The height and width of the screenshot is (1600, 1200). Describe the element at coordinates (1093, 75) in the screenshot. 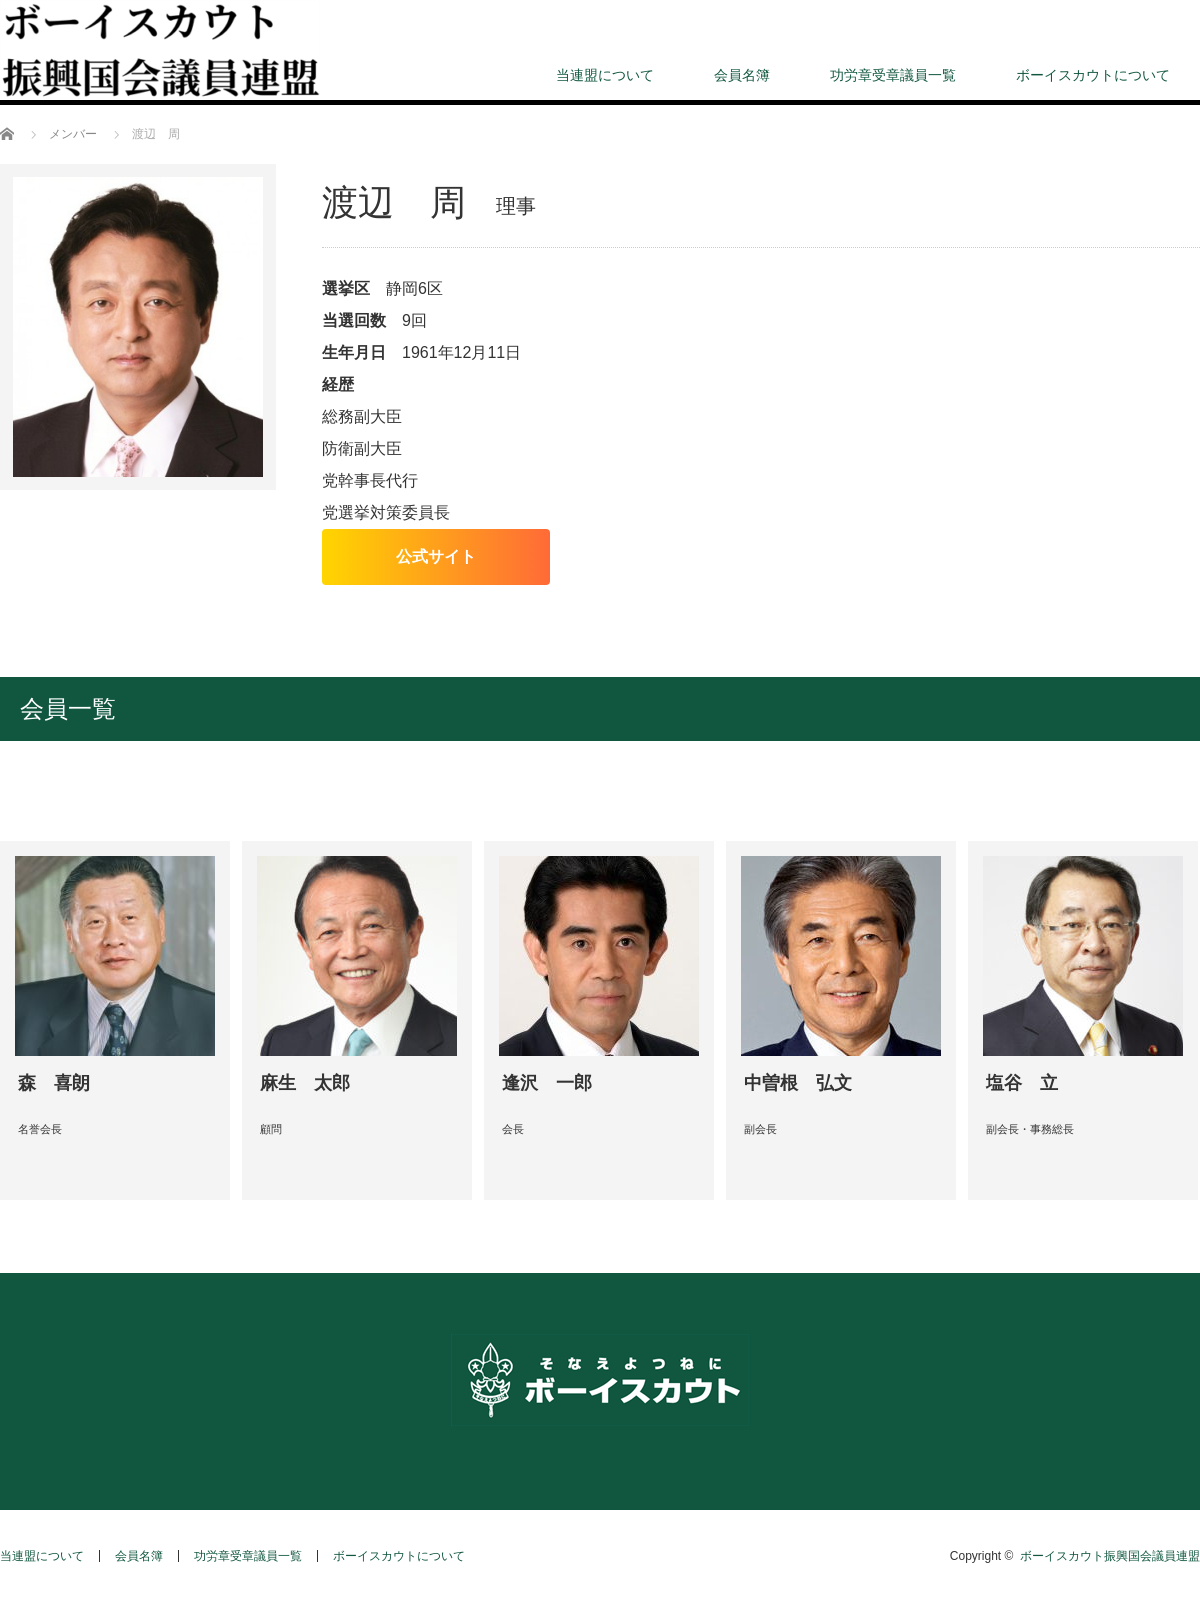

I see `ボーイスカウトについて` at that location.